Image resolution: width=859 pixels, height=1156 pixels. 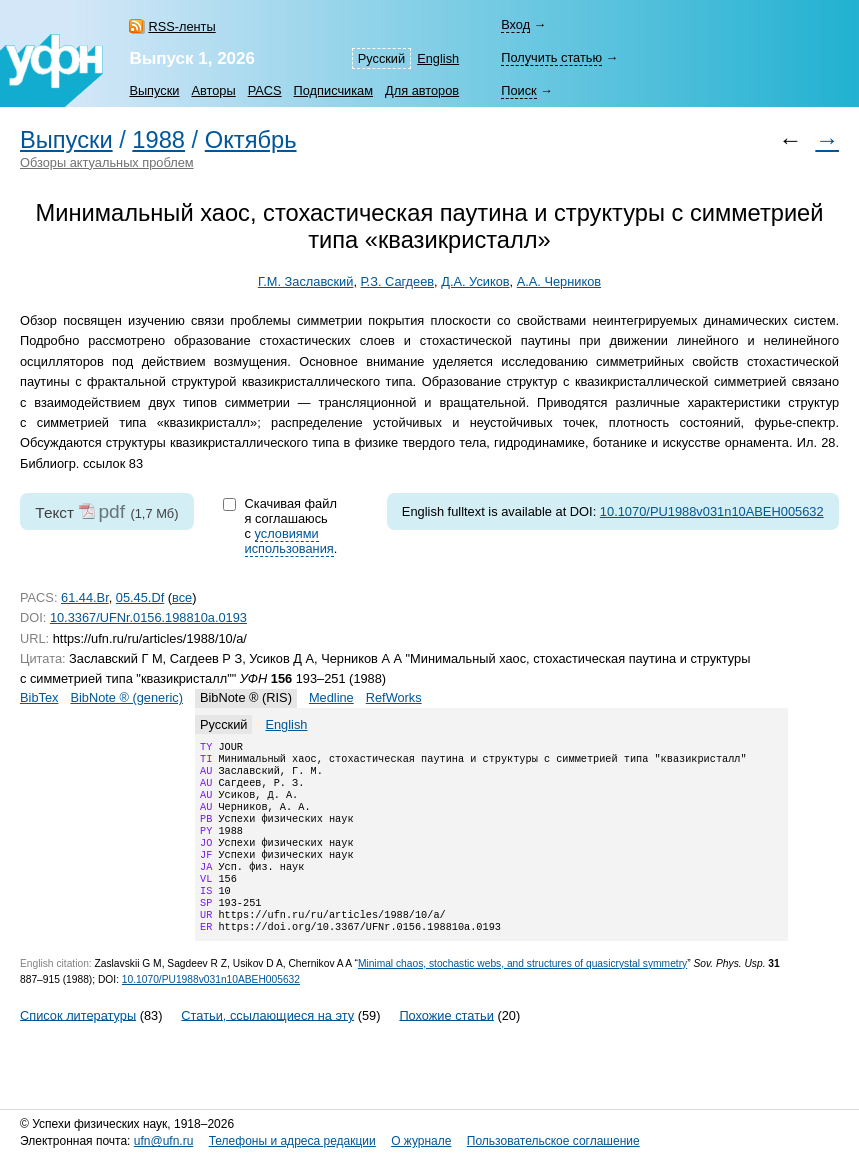 What do you see at coordinates (305, 281) in the screenshot?
I see `Г.М. Заславский` at bounding box center [305, 281].